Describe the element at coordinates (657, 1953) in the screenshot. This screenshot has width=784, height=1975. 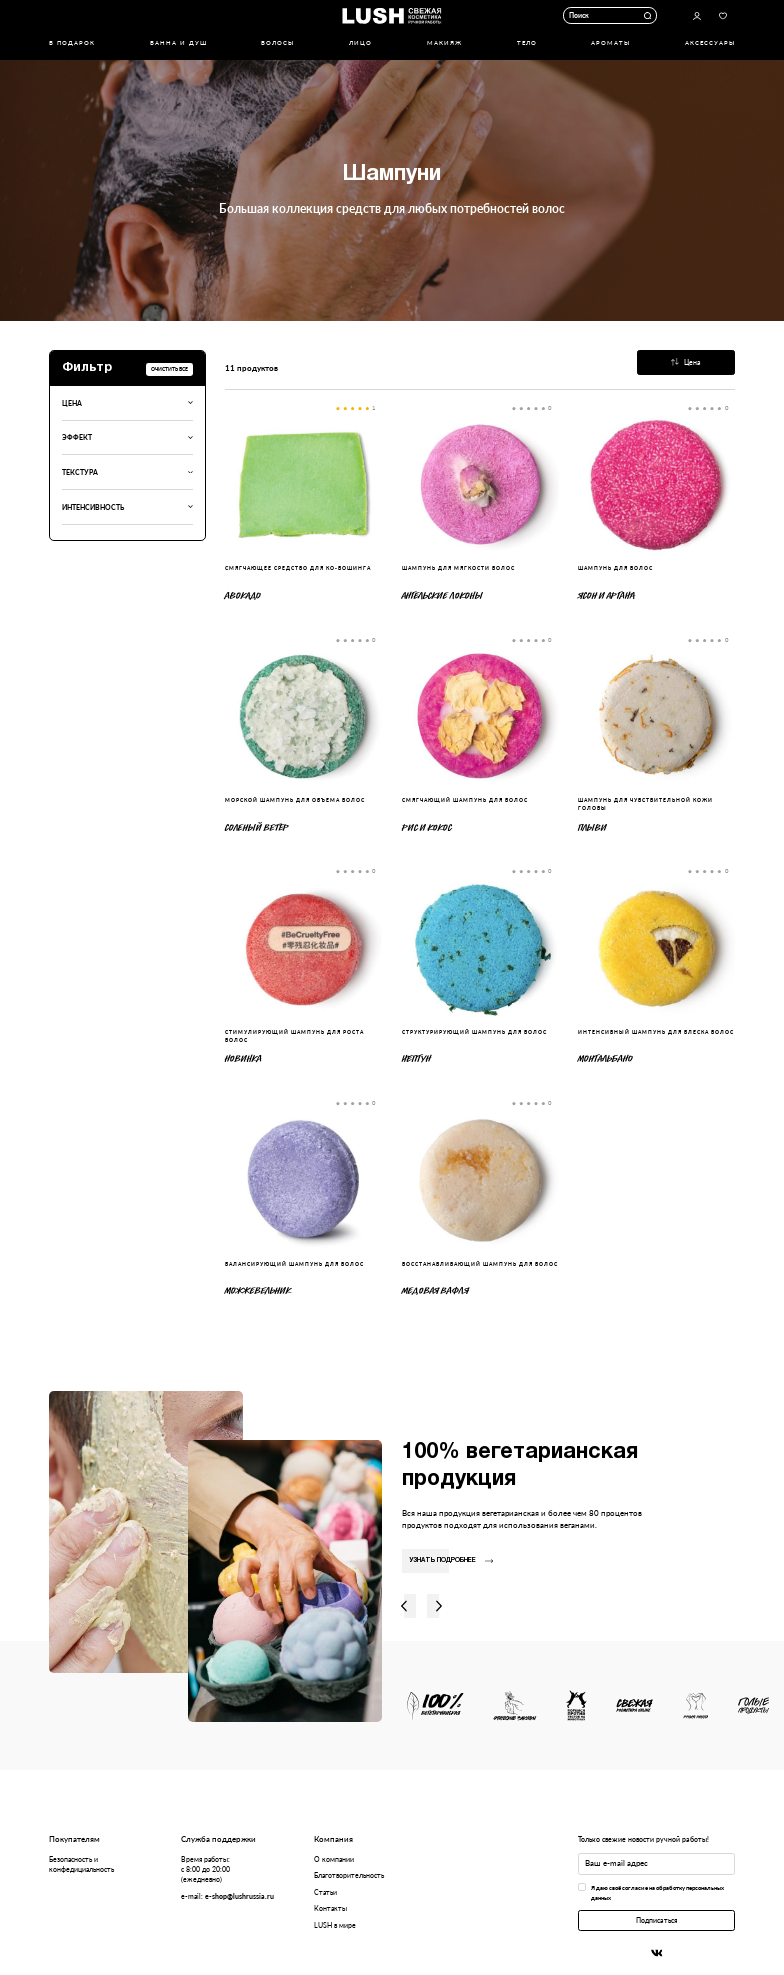
I see `Вконтакте` at that location.